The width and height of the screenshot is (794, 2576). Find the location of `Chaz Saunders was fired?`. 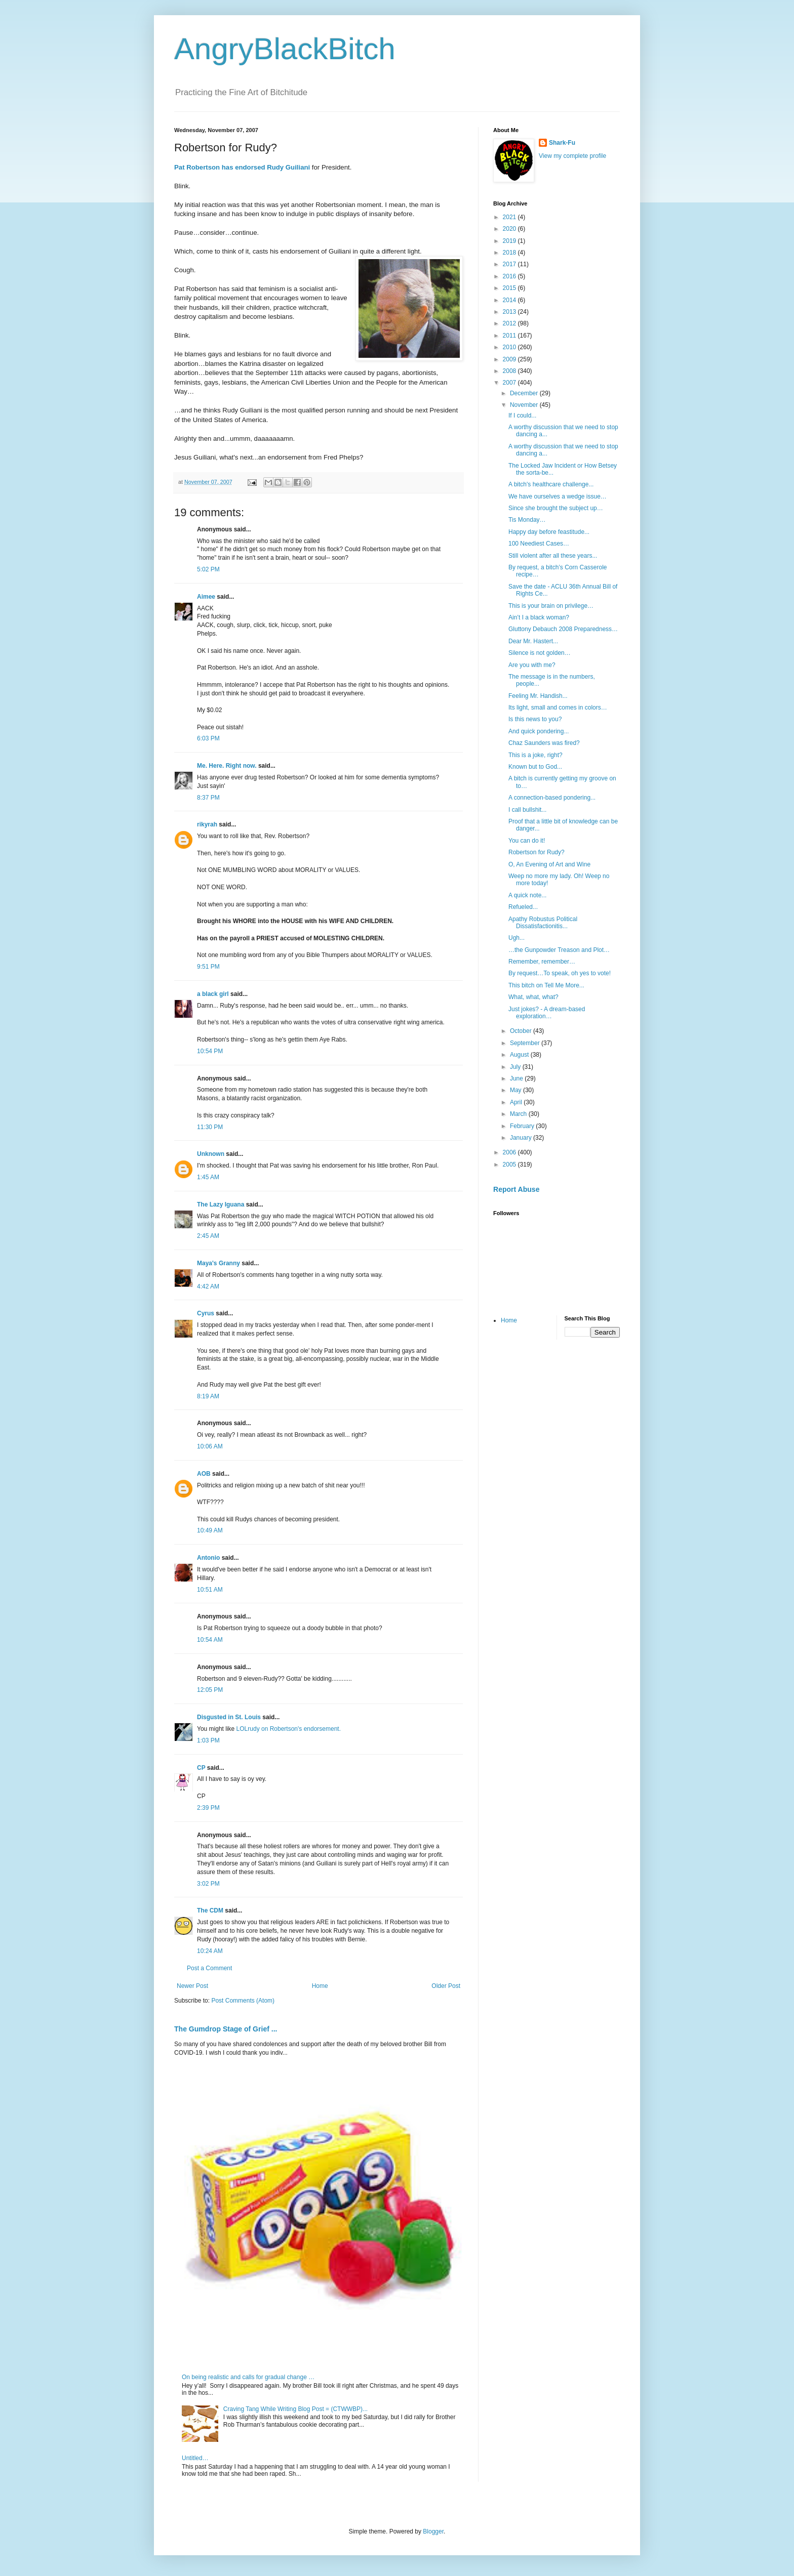

Chaz Saunders was fired? is located at coordinates (544, 742).